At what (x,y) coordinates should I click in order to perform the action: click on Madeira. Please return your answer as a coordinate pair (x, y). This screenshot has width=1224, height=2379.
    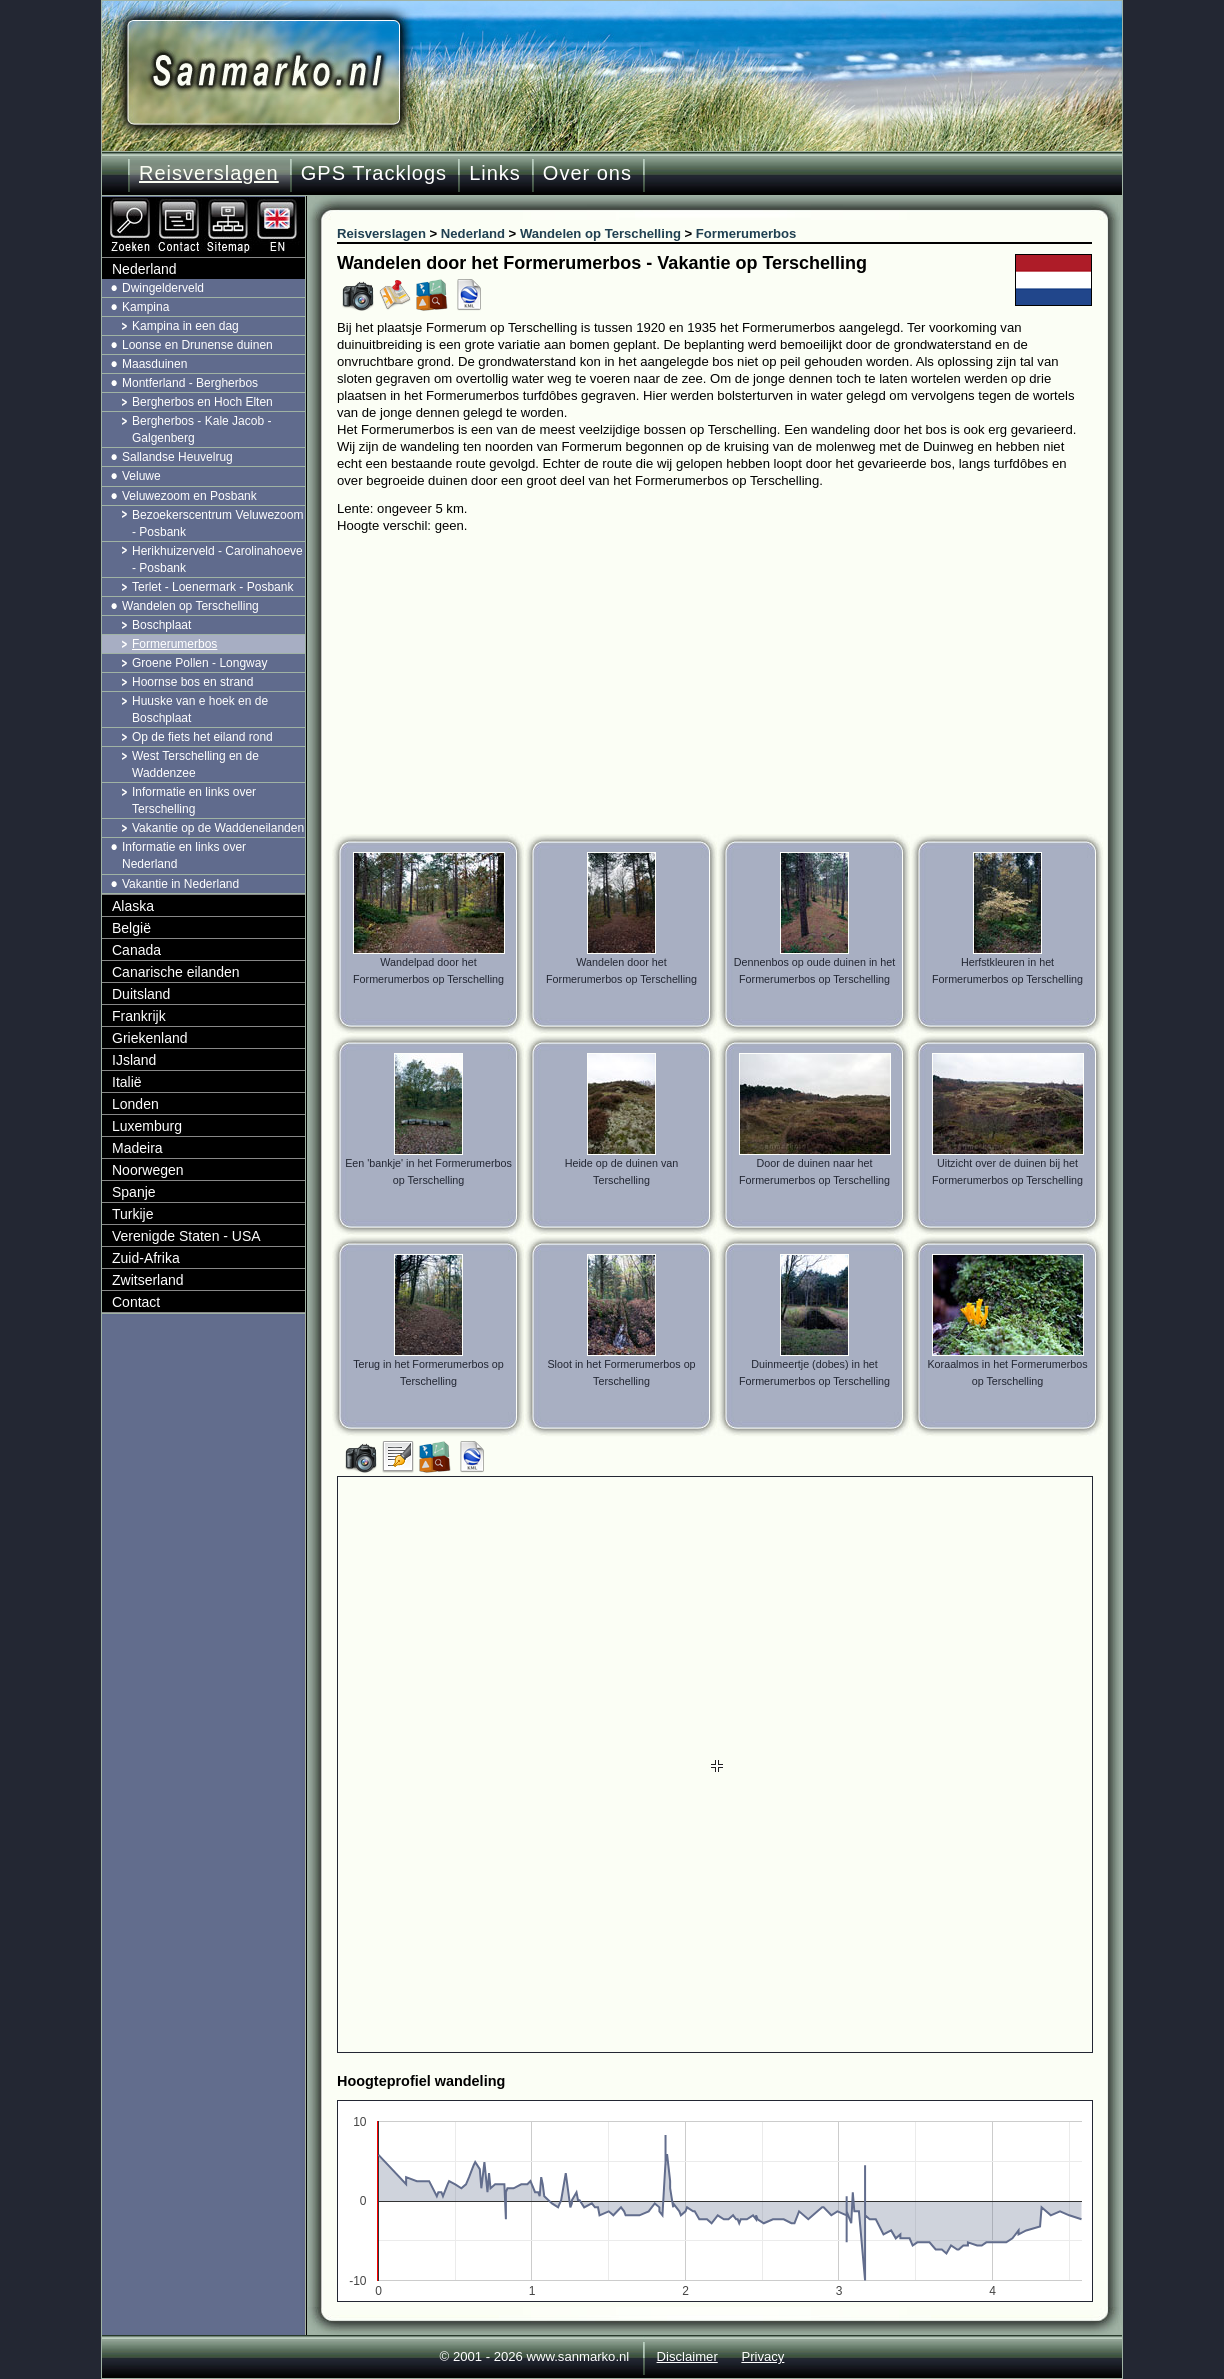
    Looking at the image, I should click on (137, 1148).